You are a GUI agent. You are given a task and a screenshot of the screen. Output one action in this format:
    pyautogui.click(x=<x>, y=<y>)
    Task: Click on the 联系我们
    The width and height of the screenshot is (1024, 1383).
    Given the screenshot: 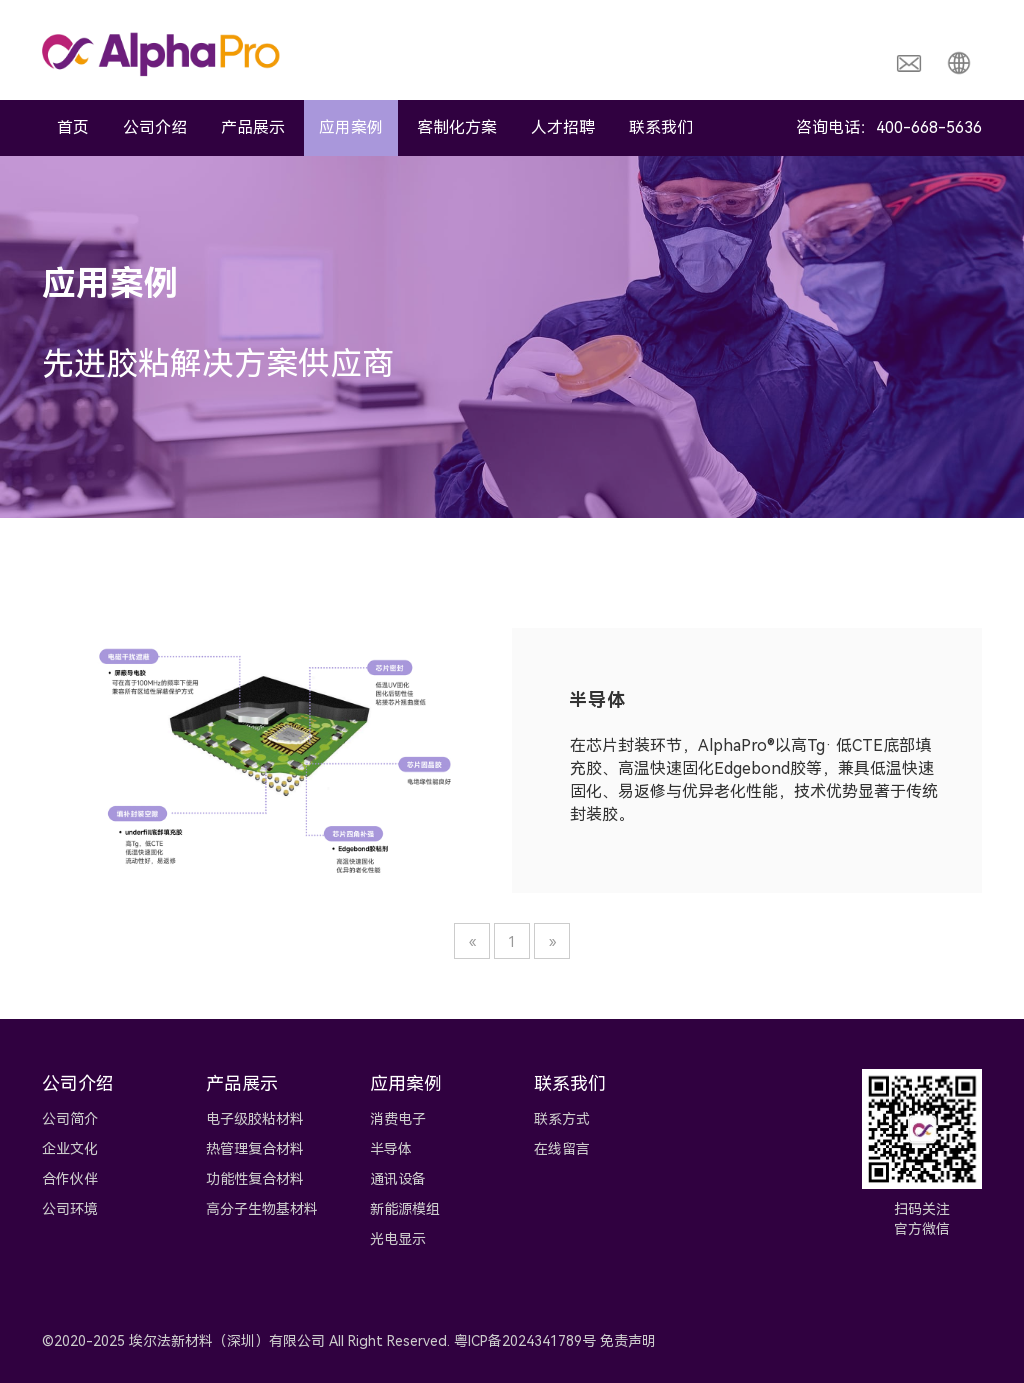 What is the action you would take?
    pyautogui.click(x=661, y=127)
    